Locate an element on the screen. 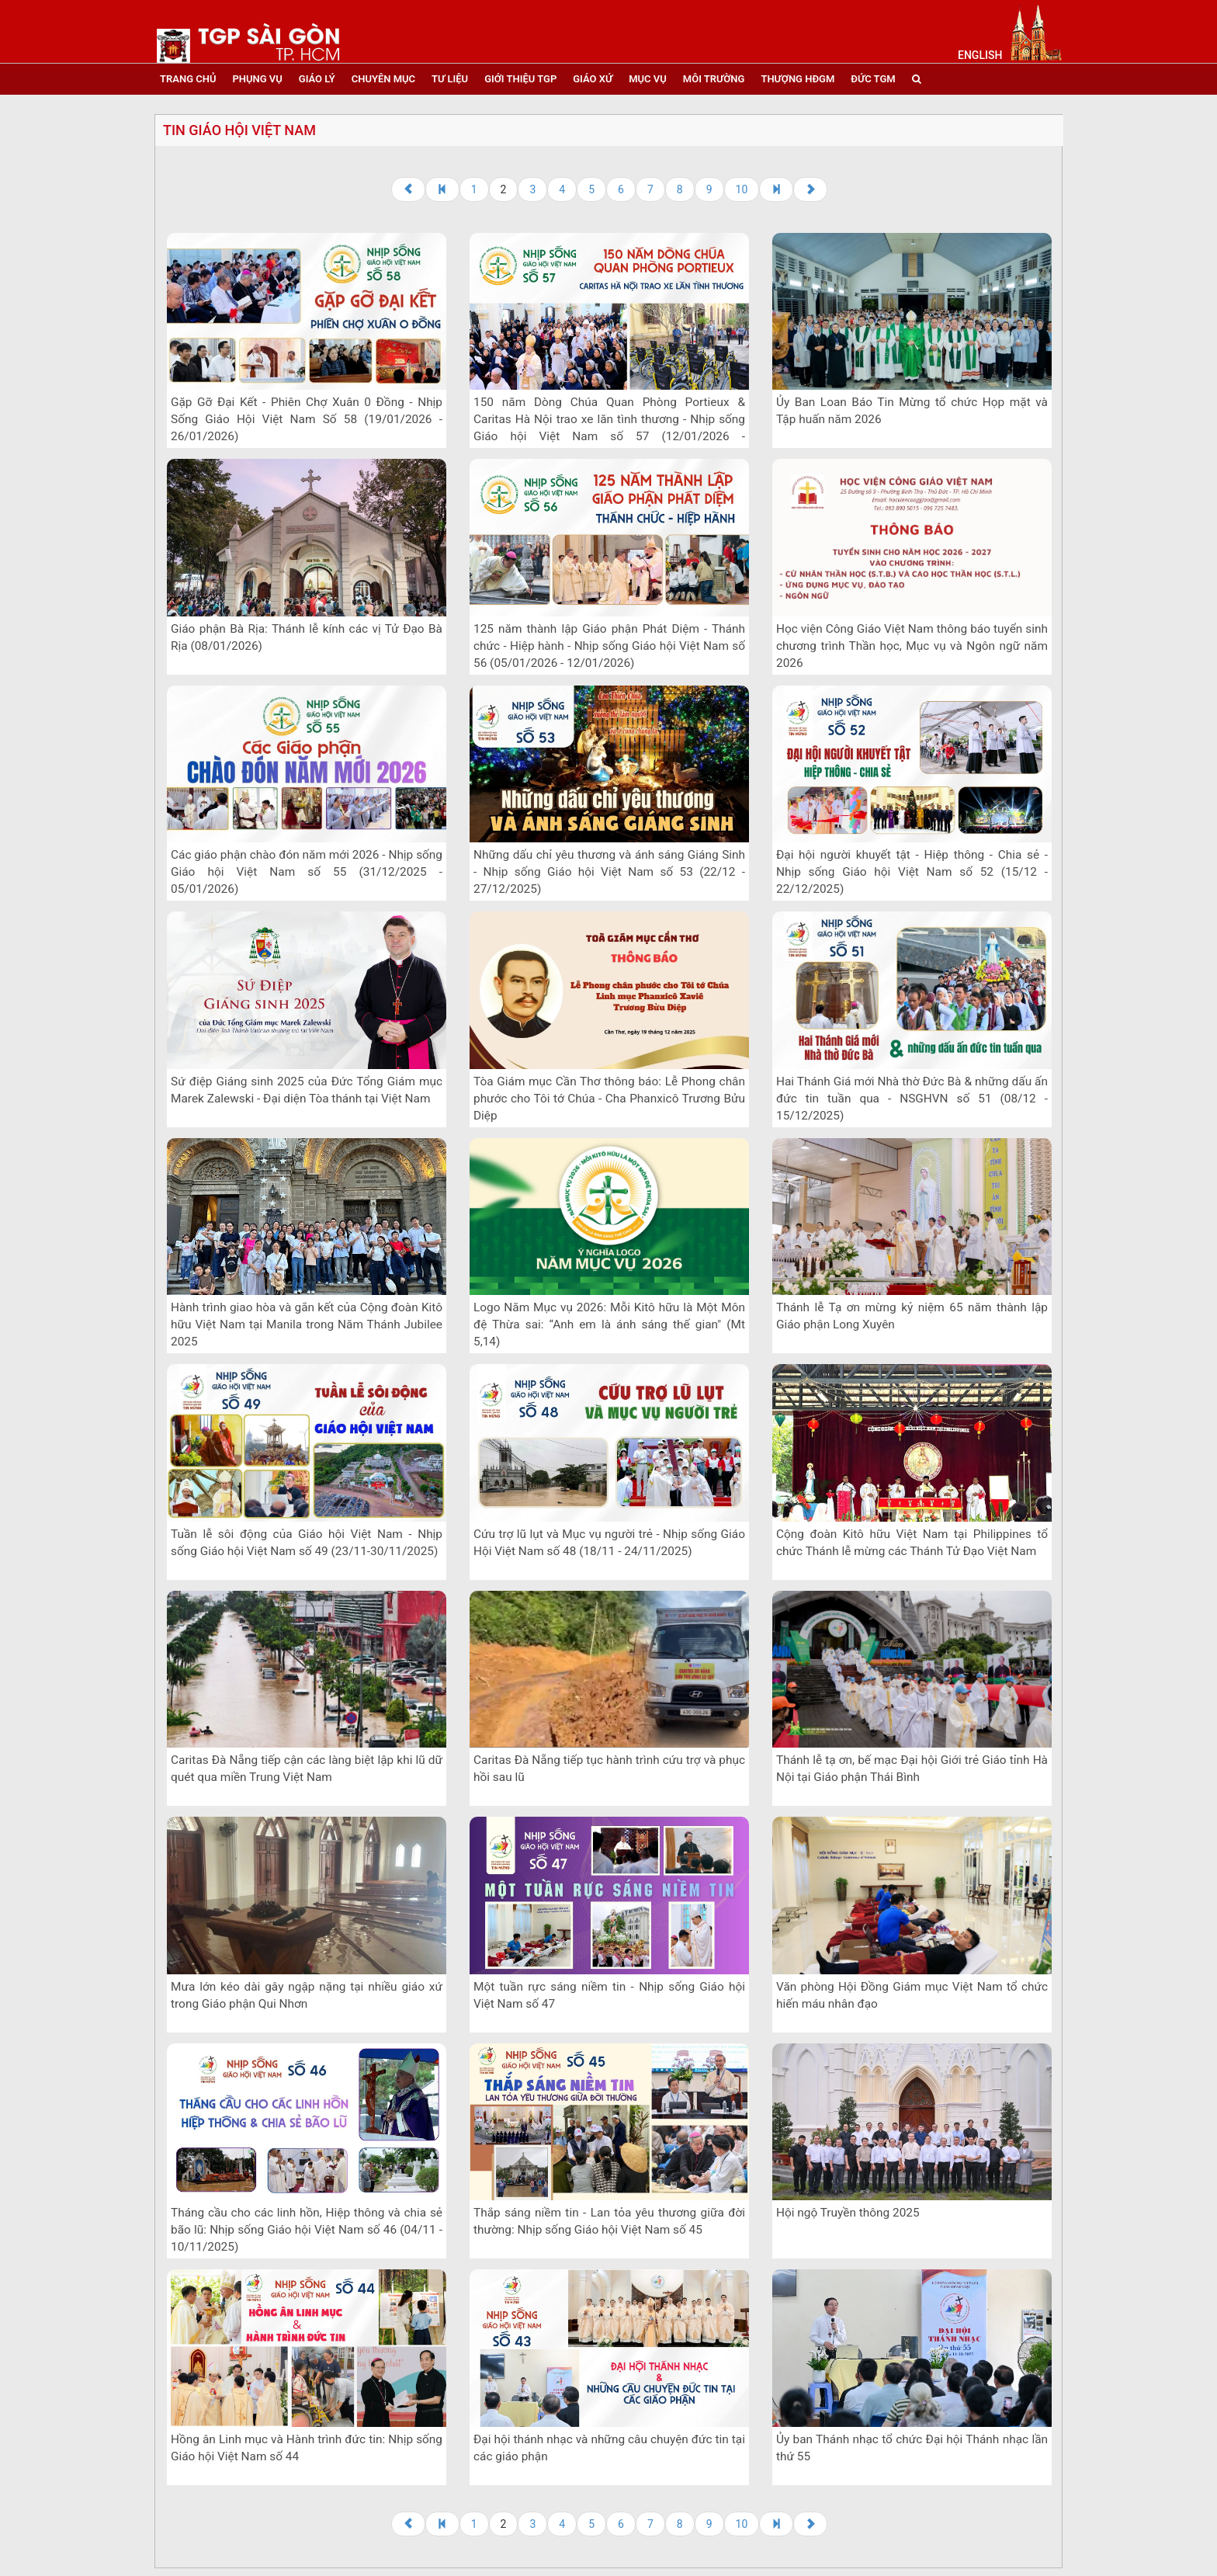  Logo Năm Mục vụ 2026: Mỗi Kitô hữu là Một Môn đệ Thừa sai: “Anh em là ánh sáng thế gian" (Mt 5,14) is located at coordinates (609, 1324).